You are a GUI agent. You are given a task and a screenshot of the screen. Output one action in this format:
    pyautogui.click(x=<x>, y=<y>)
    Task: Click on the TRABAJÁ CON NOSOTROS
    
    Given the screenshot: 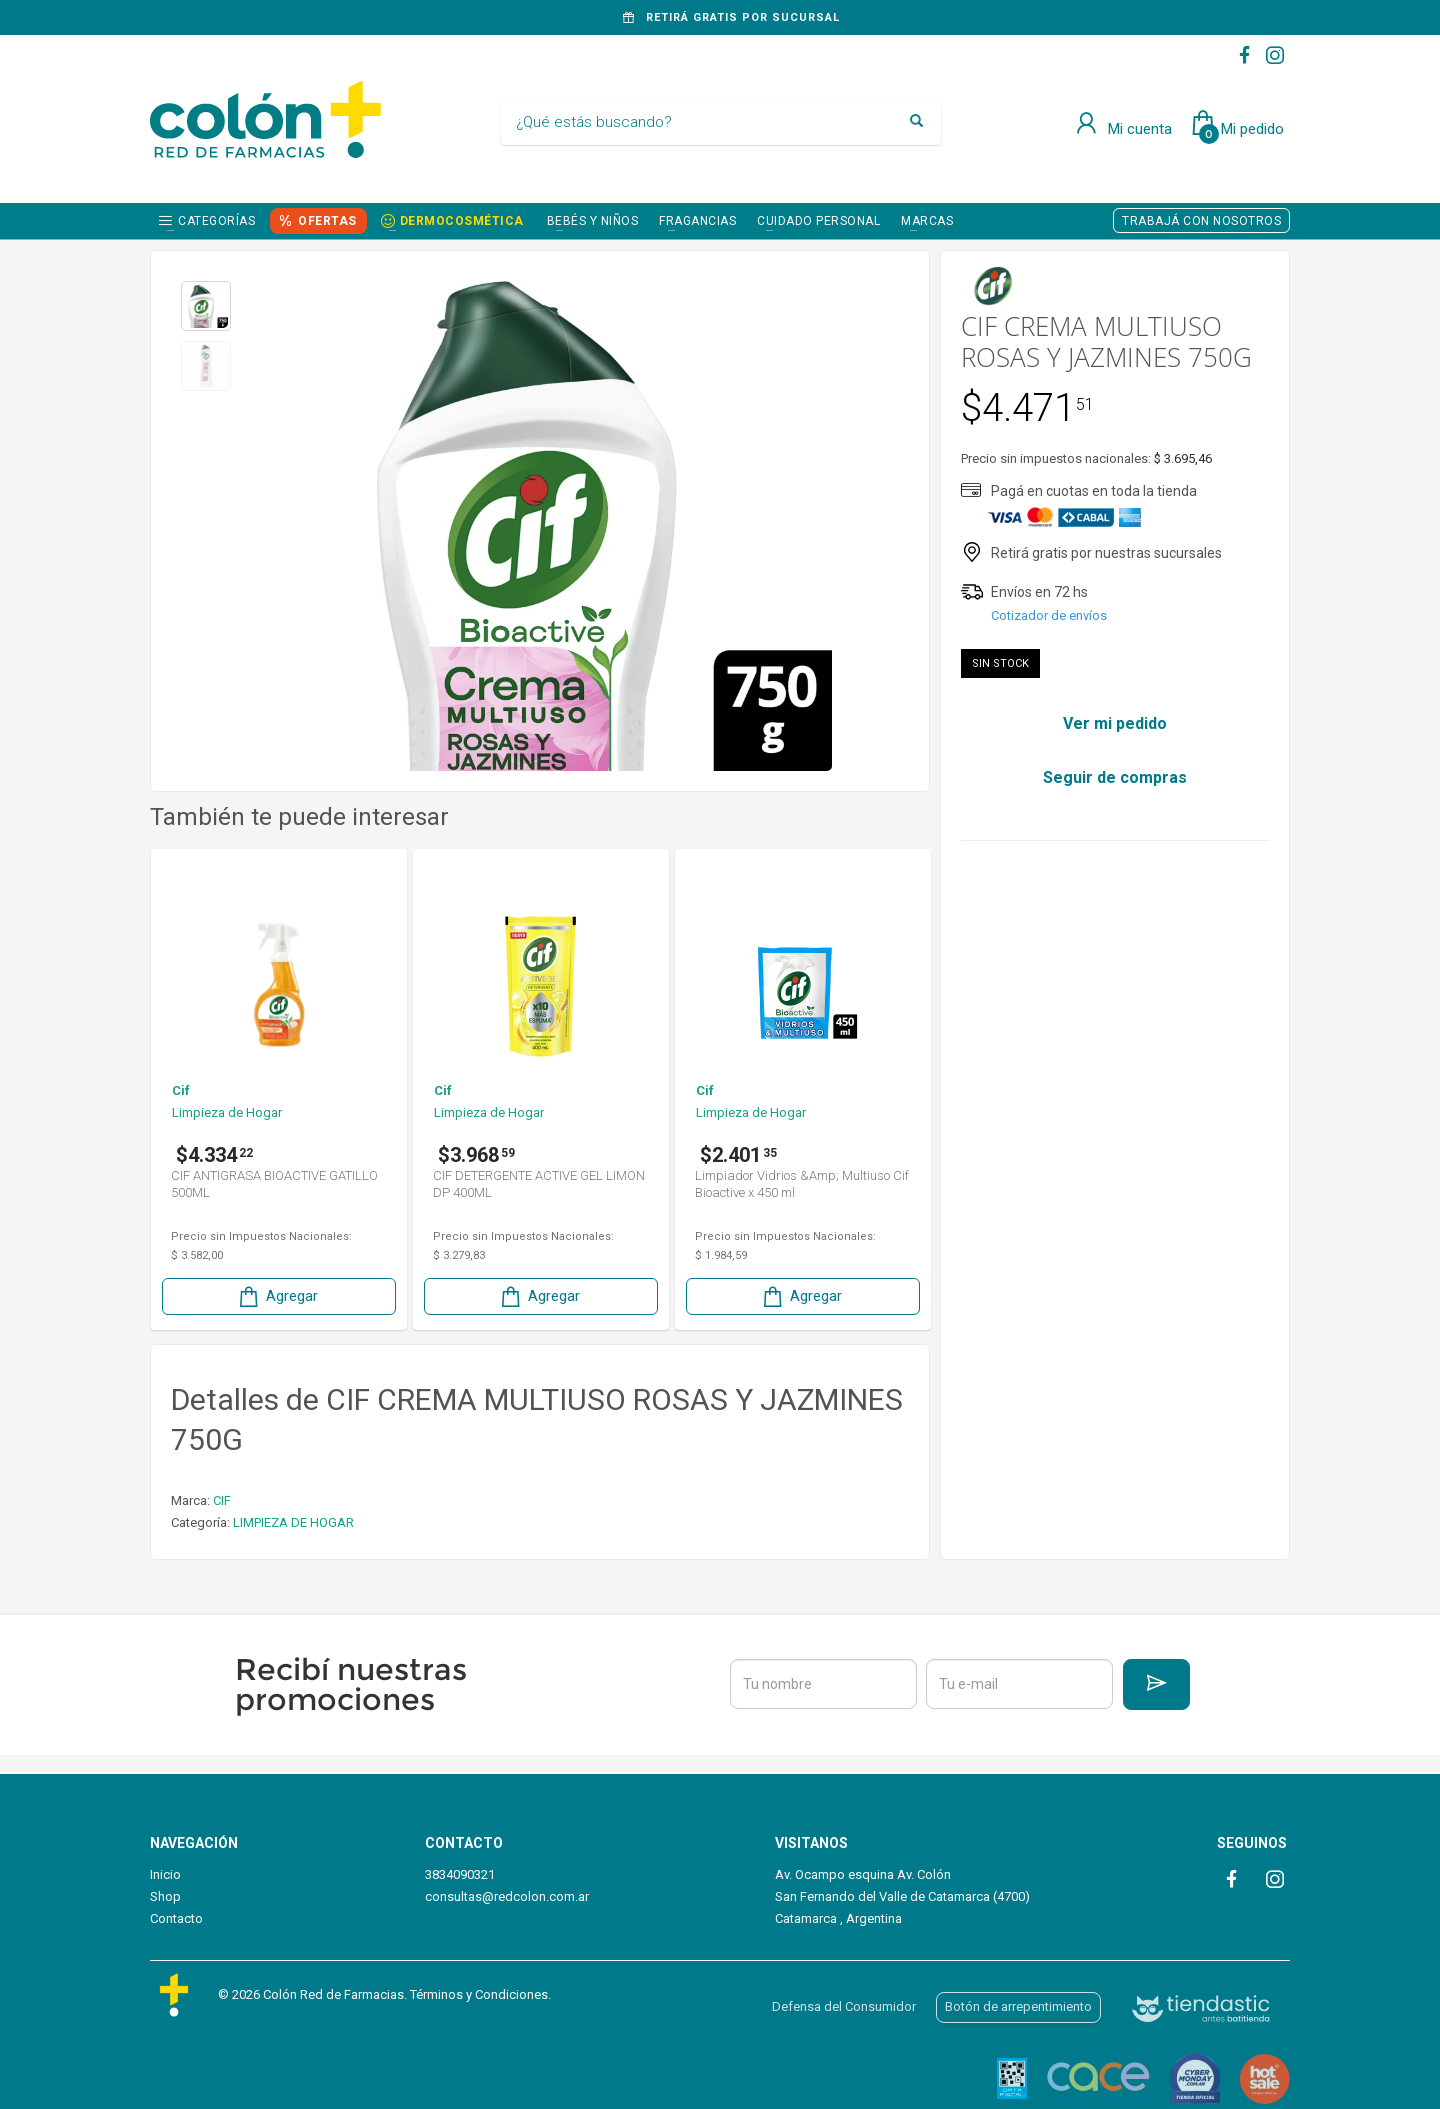 What is the action you would take?
    pyautogui.click(x=1201, y=221)
    